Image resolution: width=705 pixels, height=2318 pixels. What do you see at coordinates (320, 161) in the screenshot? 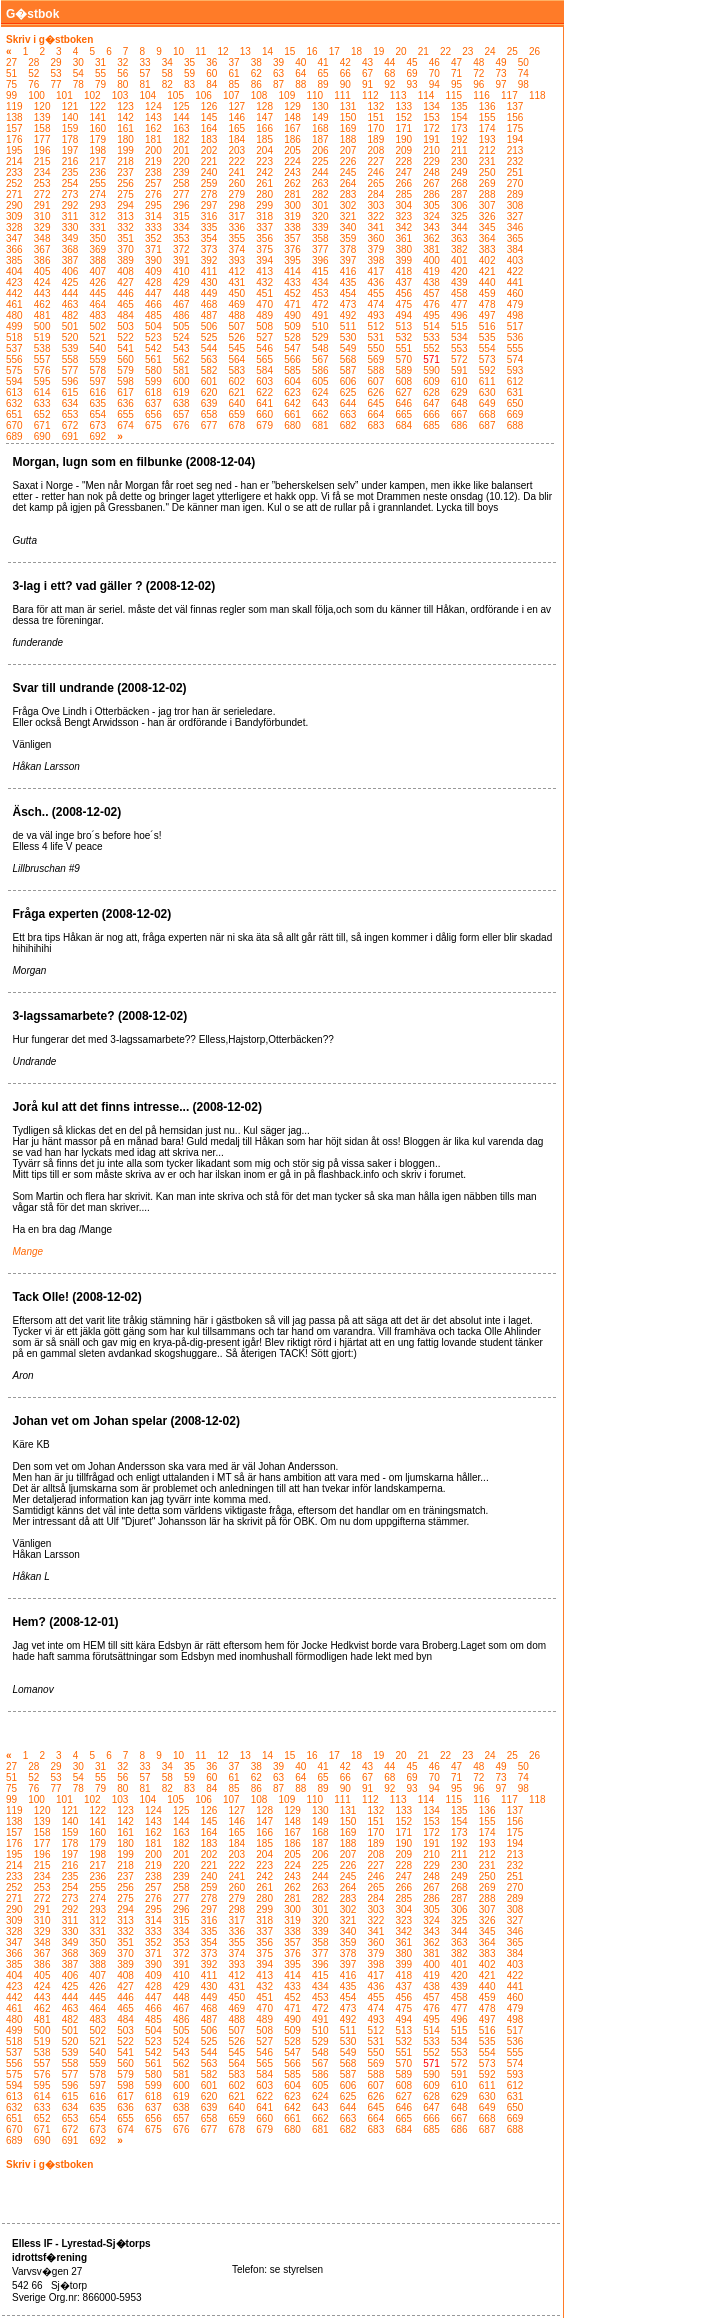
I see `225` at bounding box center [320, 161].